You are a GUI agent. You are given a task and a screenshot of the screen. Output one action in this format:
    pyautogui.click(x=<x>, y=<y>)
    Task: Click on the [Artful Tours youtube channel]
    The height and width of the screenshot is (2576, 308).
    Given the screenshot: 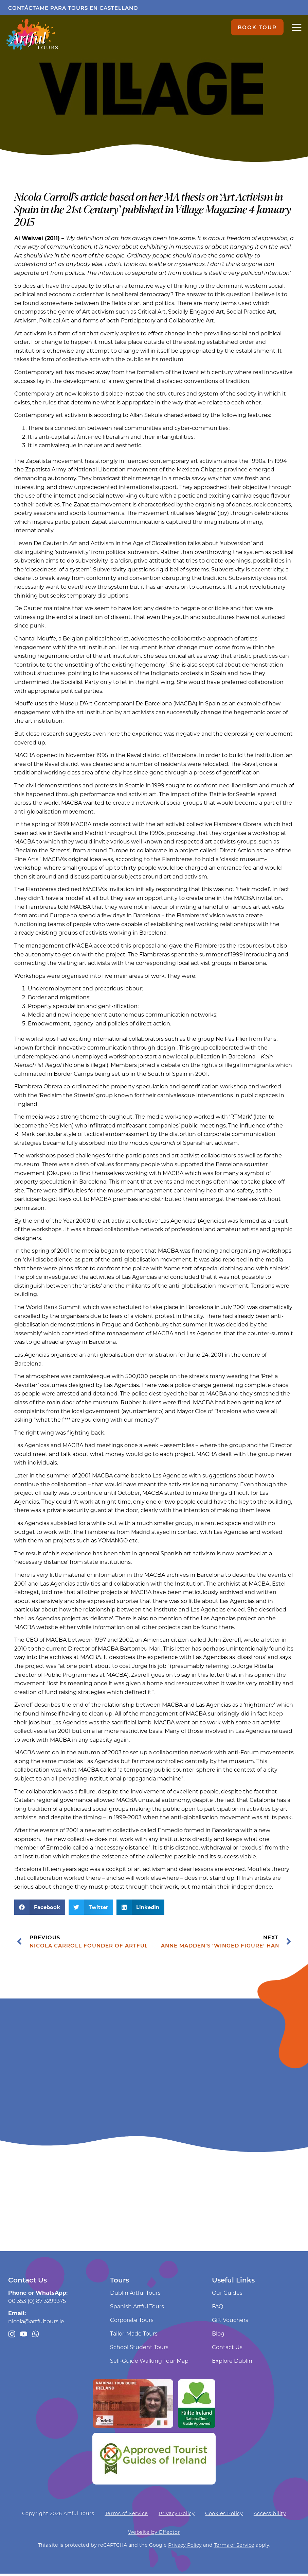 What is the action you would take?
    pyautogui.click(x=24, y=2336)
    